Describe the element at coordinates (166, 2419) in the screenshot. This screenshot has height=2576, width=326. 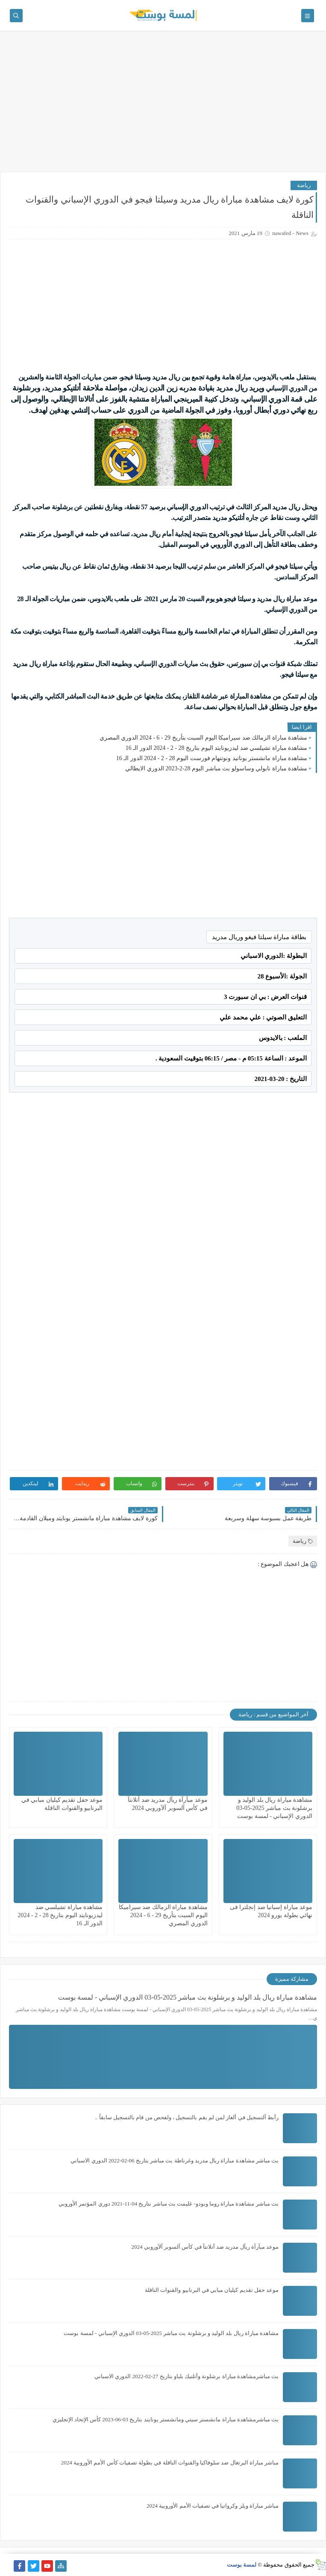
I see `بث مباشرمشاهدة مباراة مانشستر سيتي ومانشستر يونايتد بتاريخ 03-06-2023 كأس الإتحاد الإنجليزي` at that location.